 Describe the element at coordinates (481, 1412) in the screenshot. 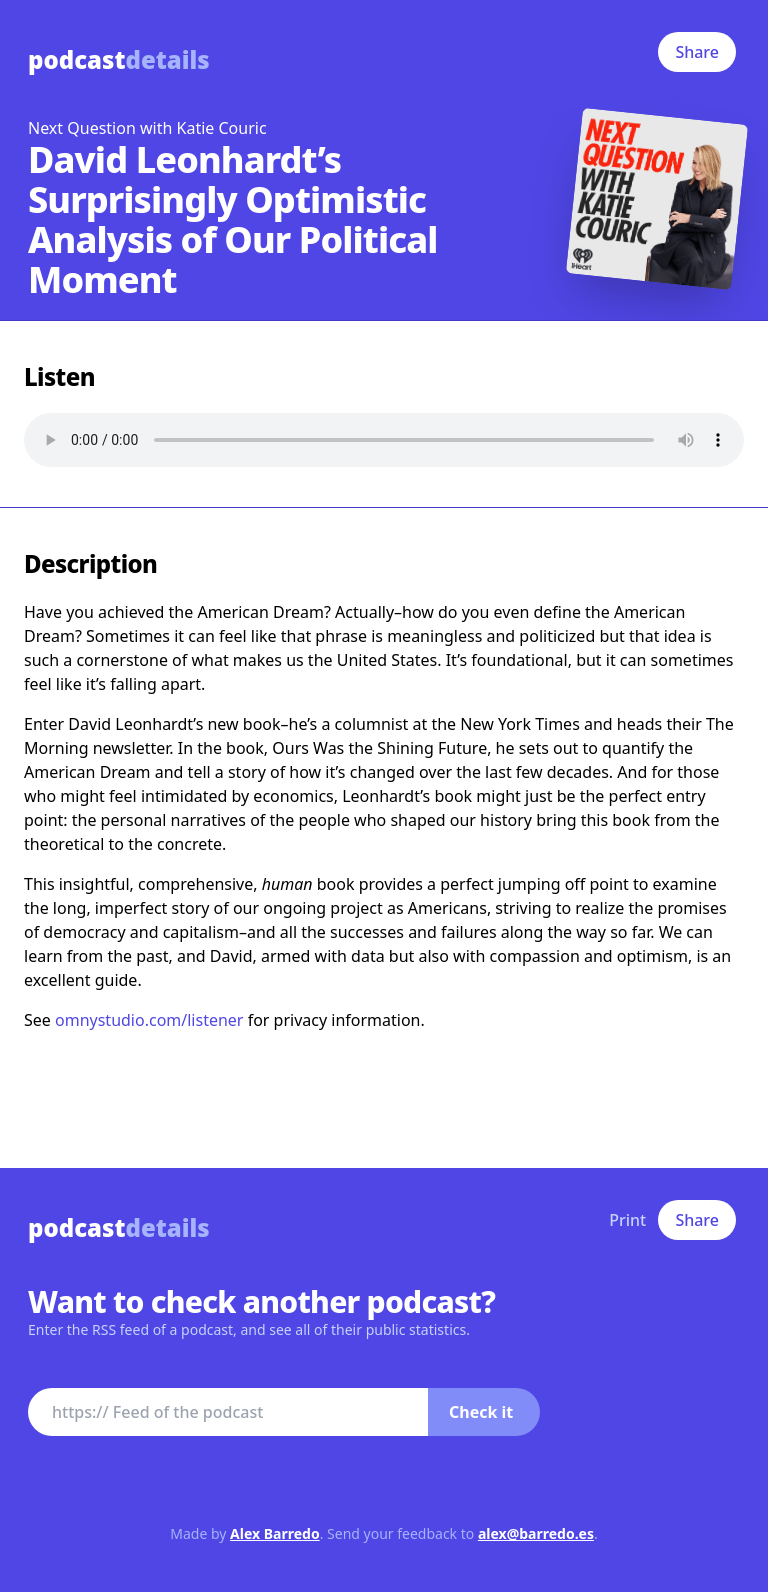

I see `Check it` at that location.